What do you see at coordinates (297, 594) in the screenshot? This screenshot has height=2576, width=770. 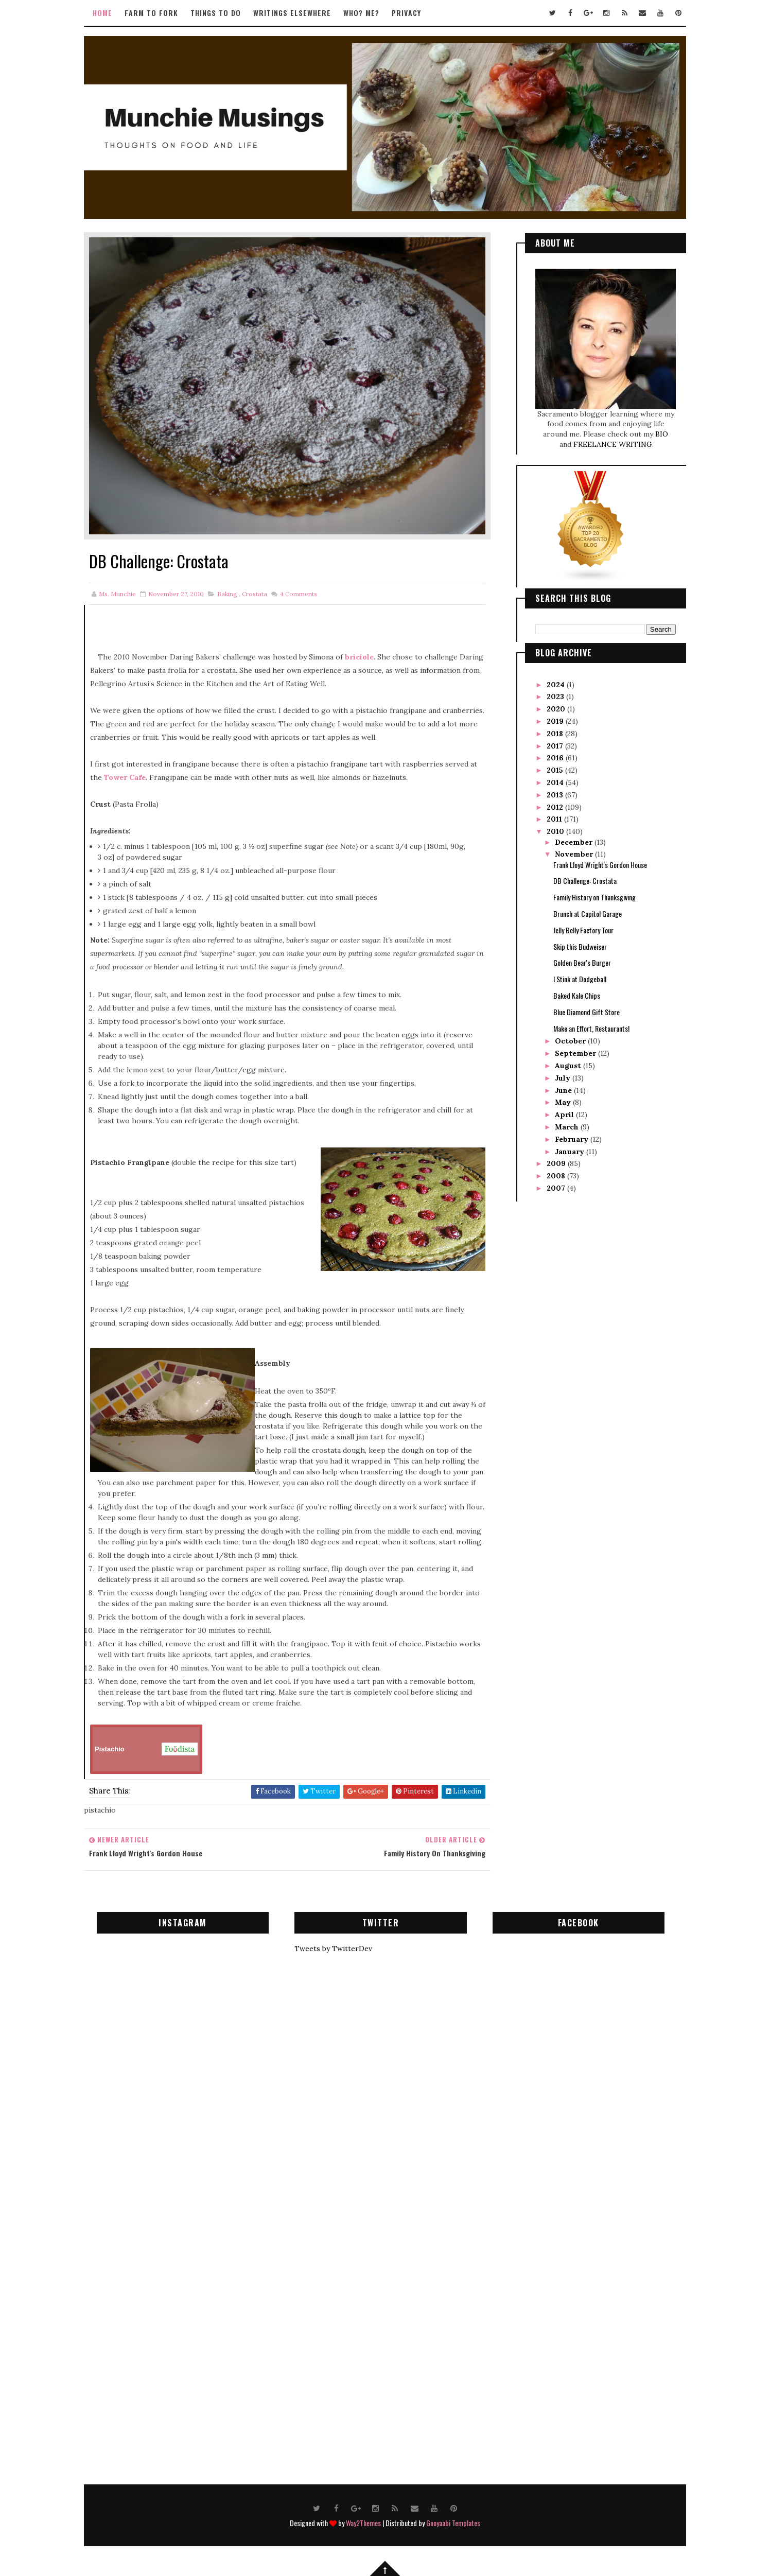 I see `Comments` at bounding box center [297, 594].